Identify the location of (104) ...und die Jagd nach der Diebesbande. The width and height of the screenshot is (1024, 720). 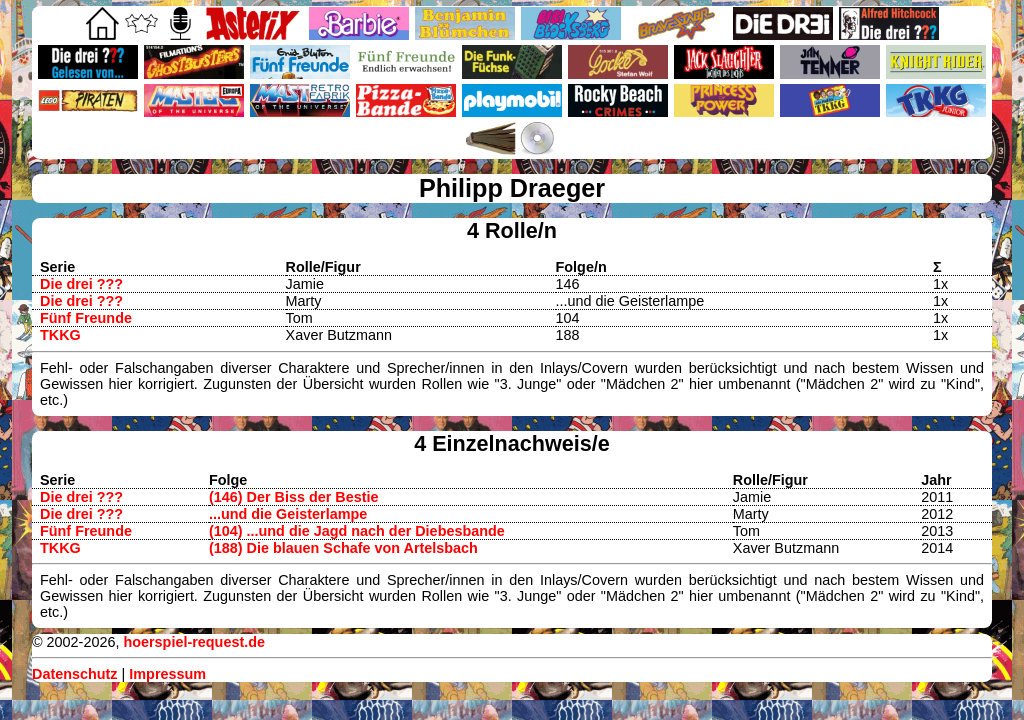
(357, 531).